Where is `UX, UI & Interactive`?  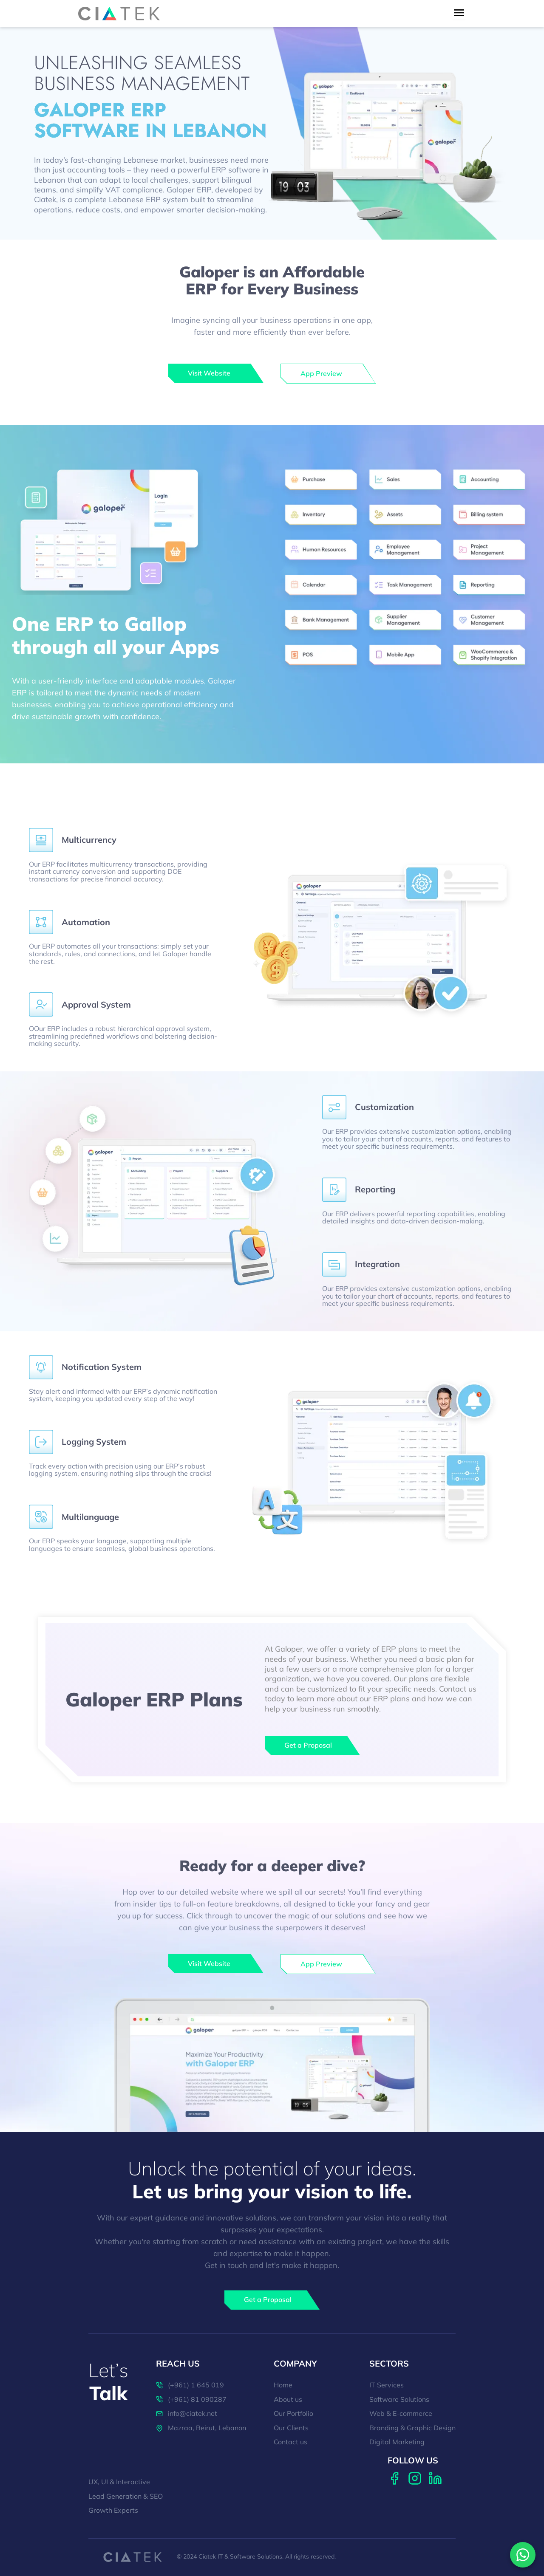
UX, UI & Interactive is located at coordinates (119, 2482).